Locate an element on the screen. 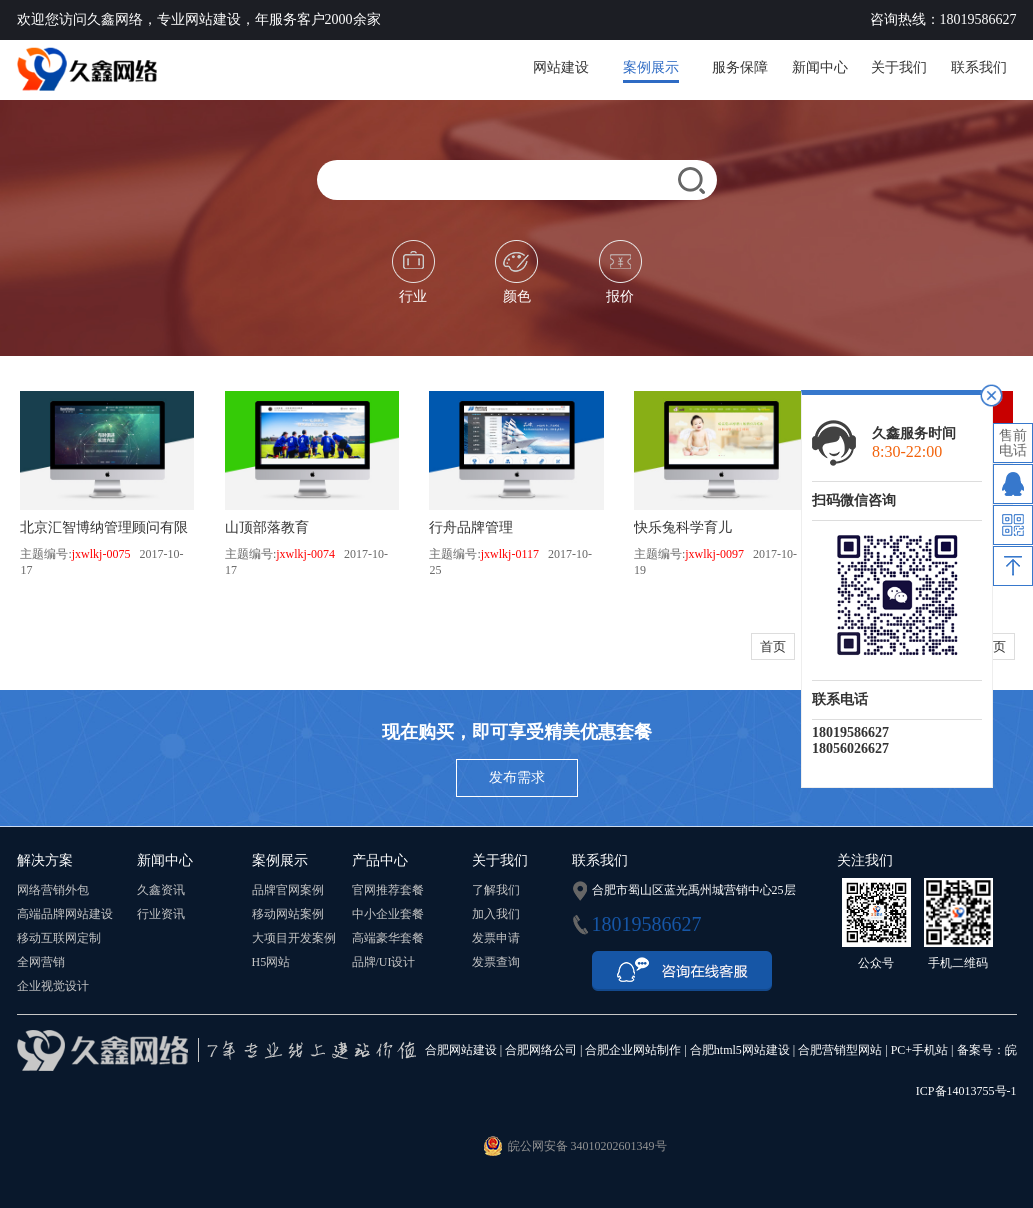 This screenshot has height=1208, width=1033. H5网站 is located at coordinates (271, 962).